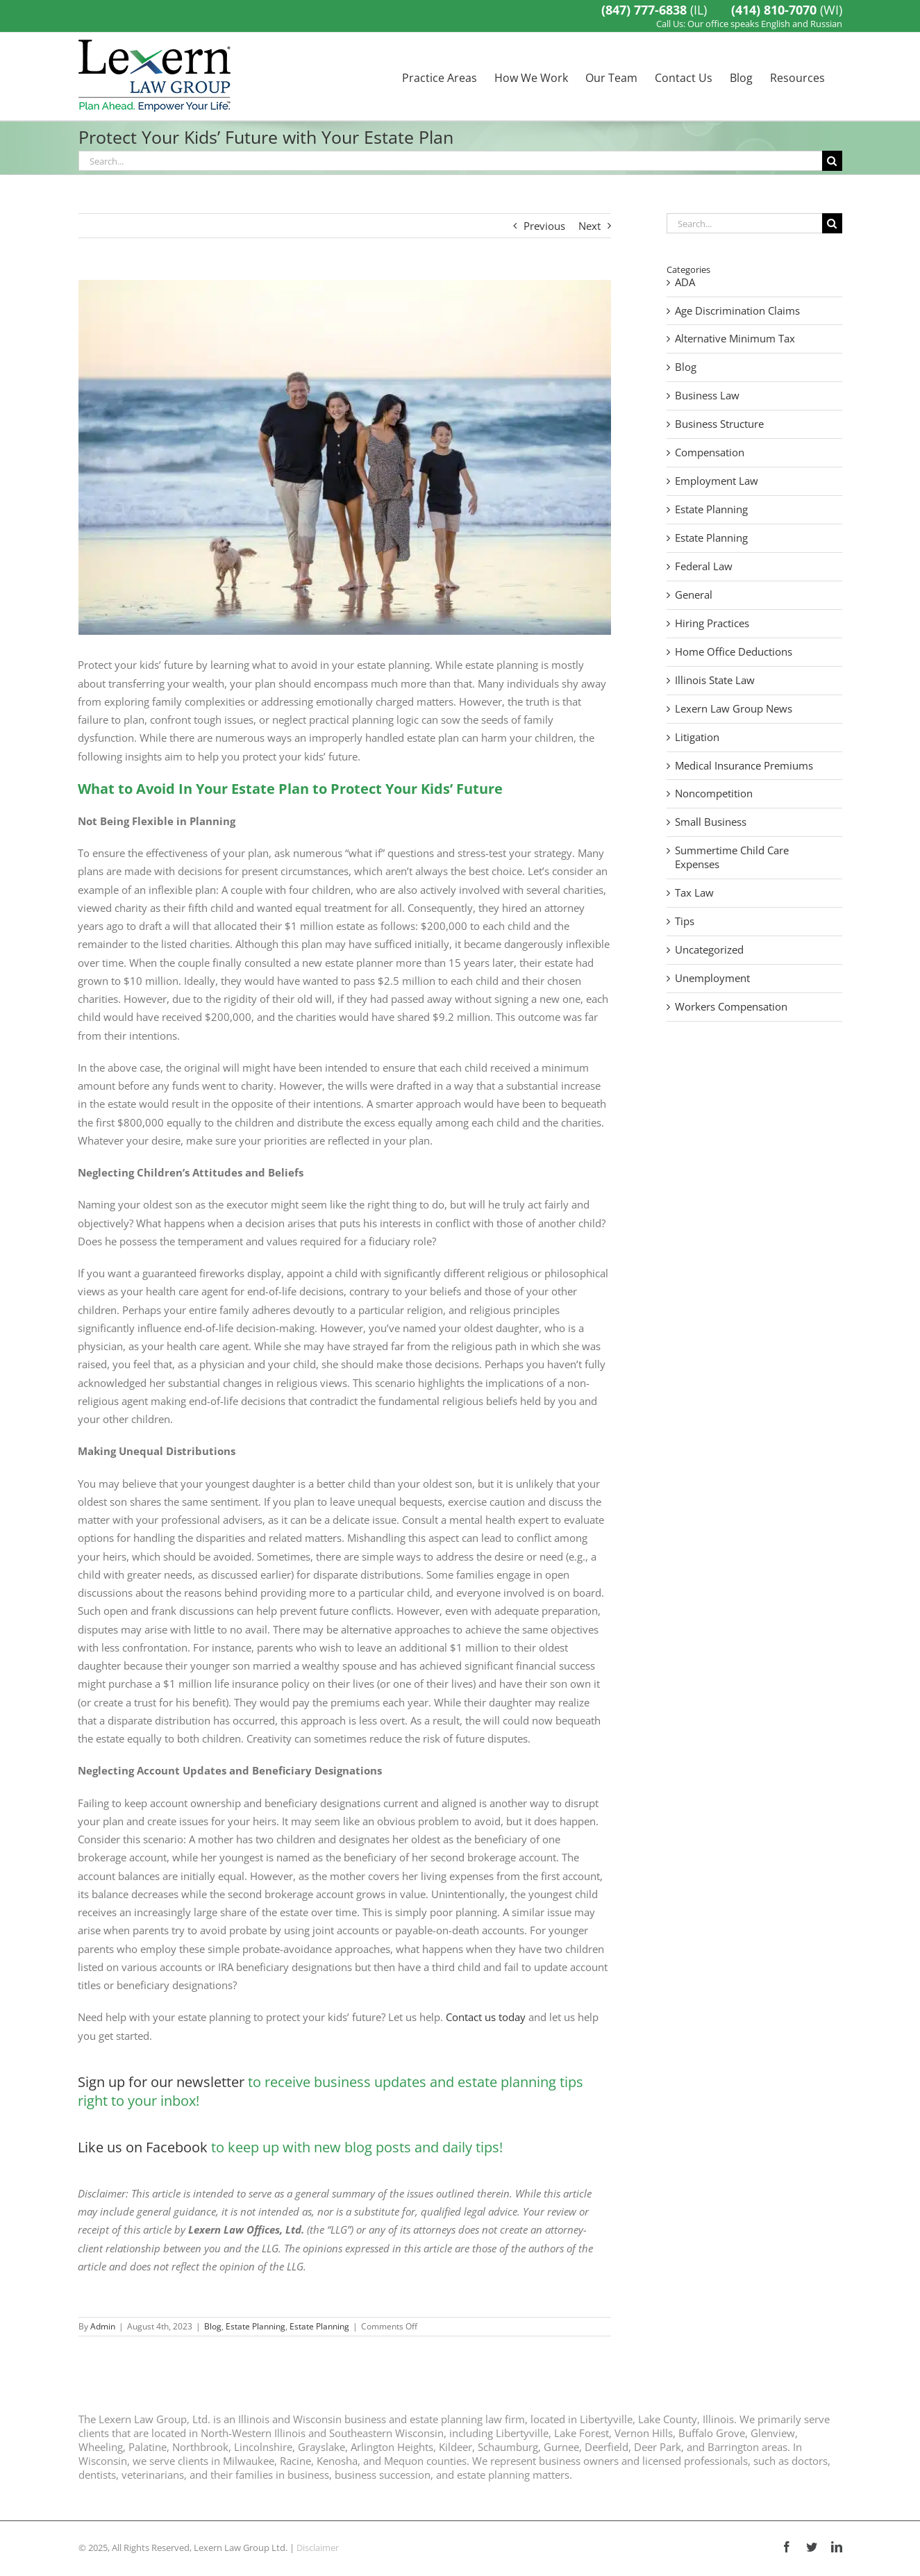 Image resolution: width=920 pixels, height=2576 pixels. I want to click on Noncompetition, so click(714, 793).